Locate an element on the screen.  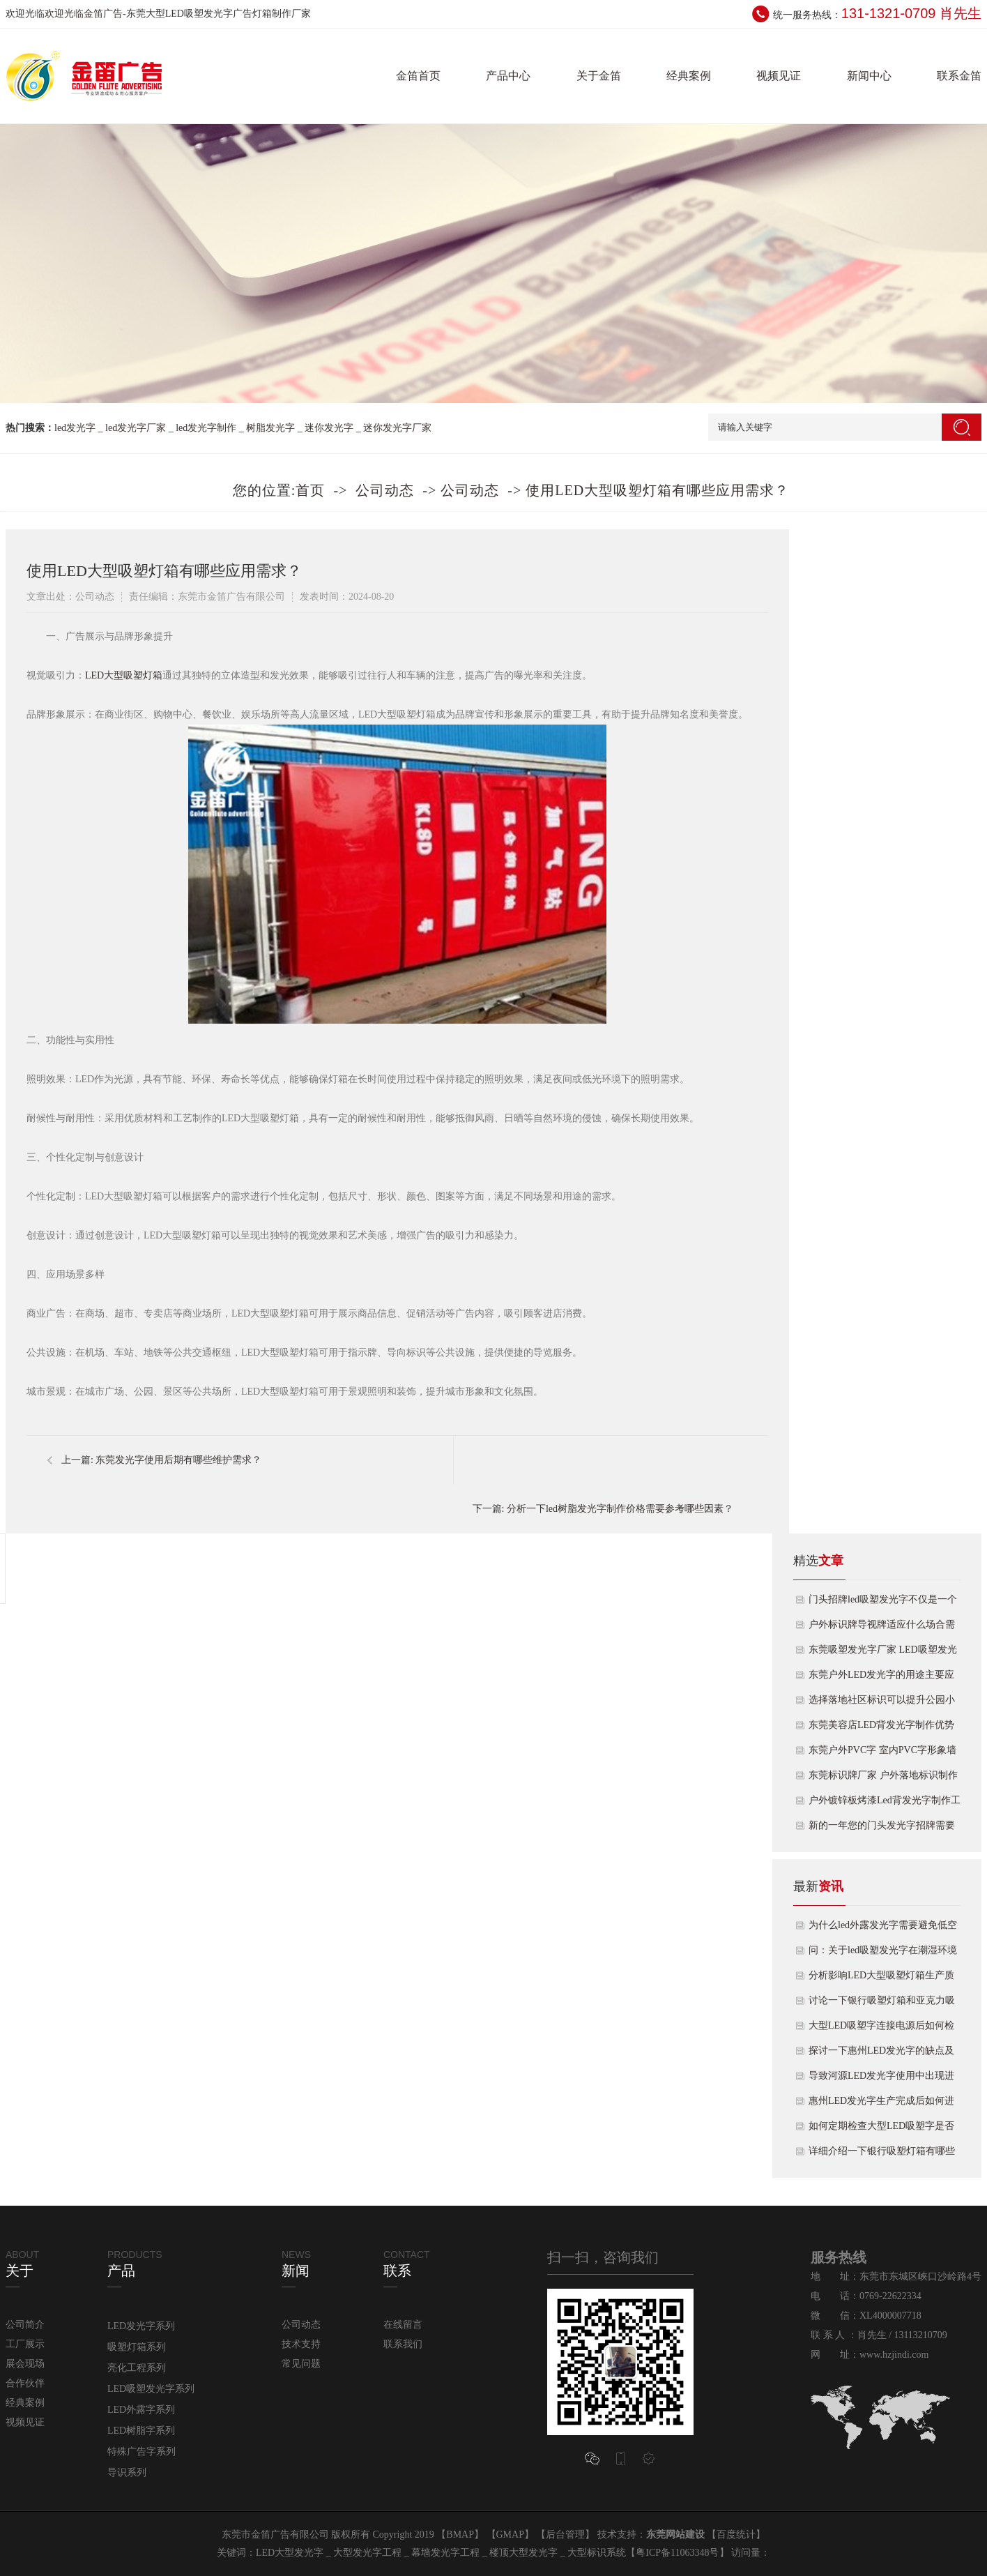
讨论一下银行吸塑灯箱和亚克力吸塑灯箱有什么区别？ is located at coordinates (882, 2004).